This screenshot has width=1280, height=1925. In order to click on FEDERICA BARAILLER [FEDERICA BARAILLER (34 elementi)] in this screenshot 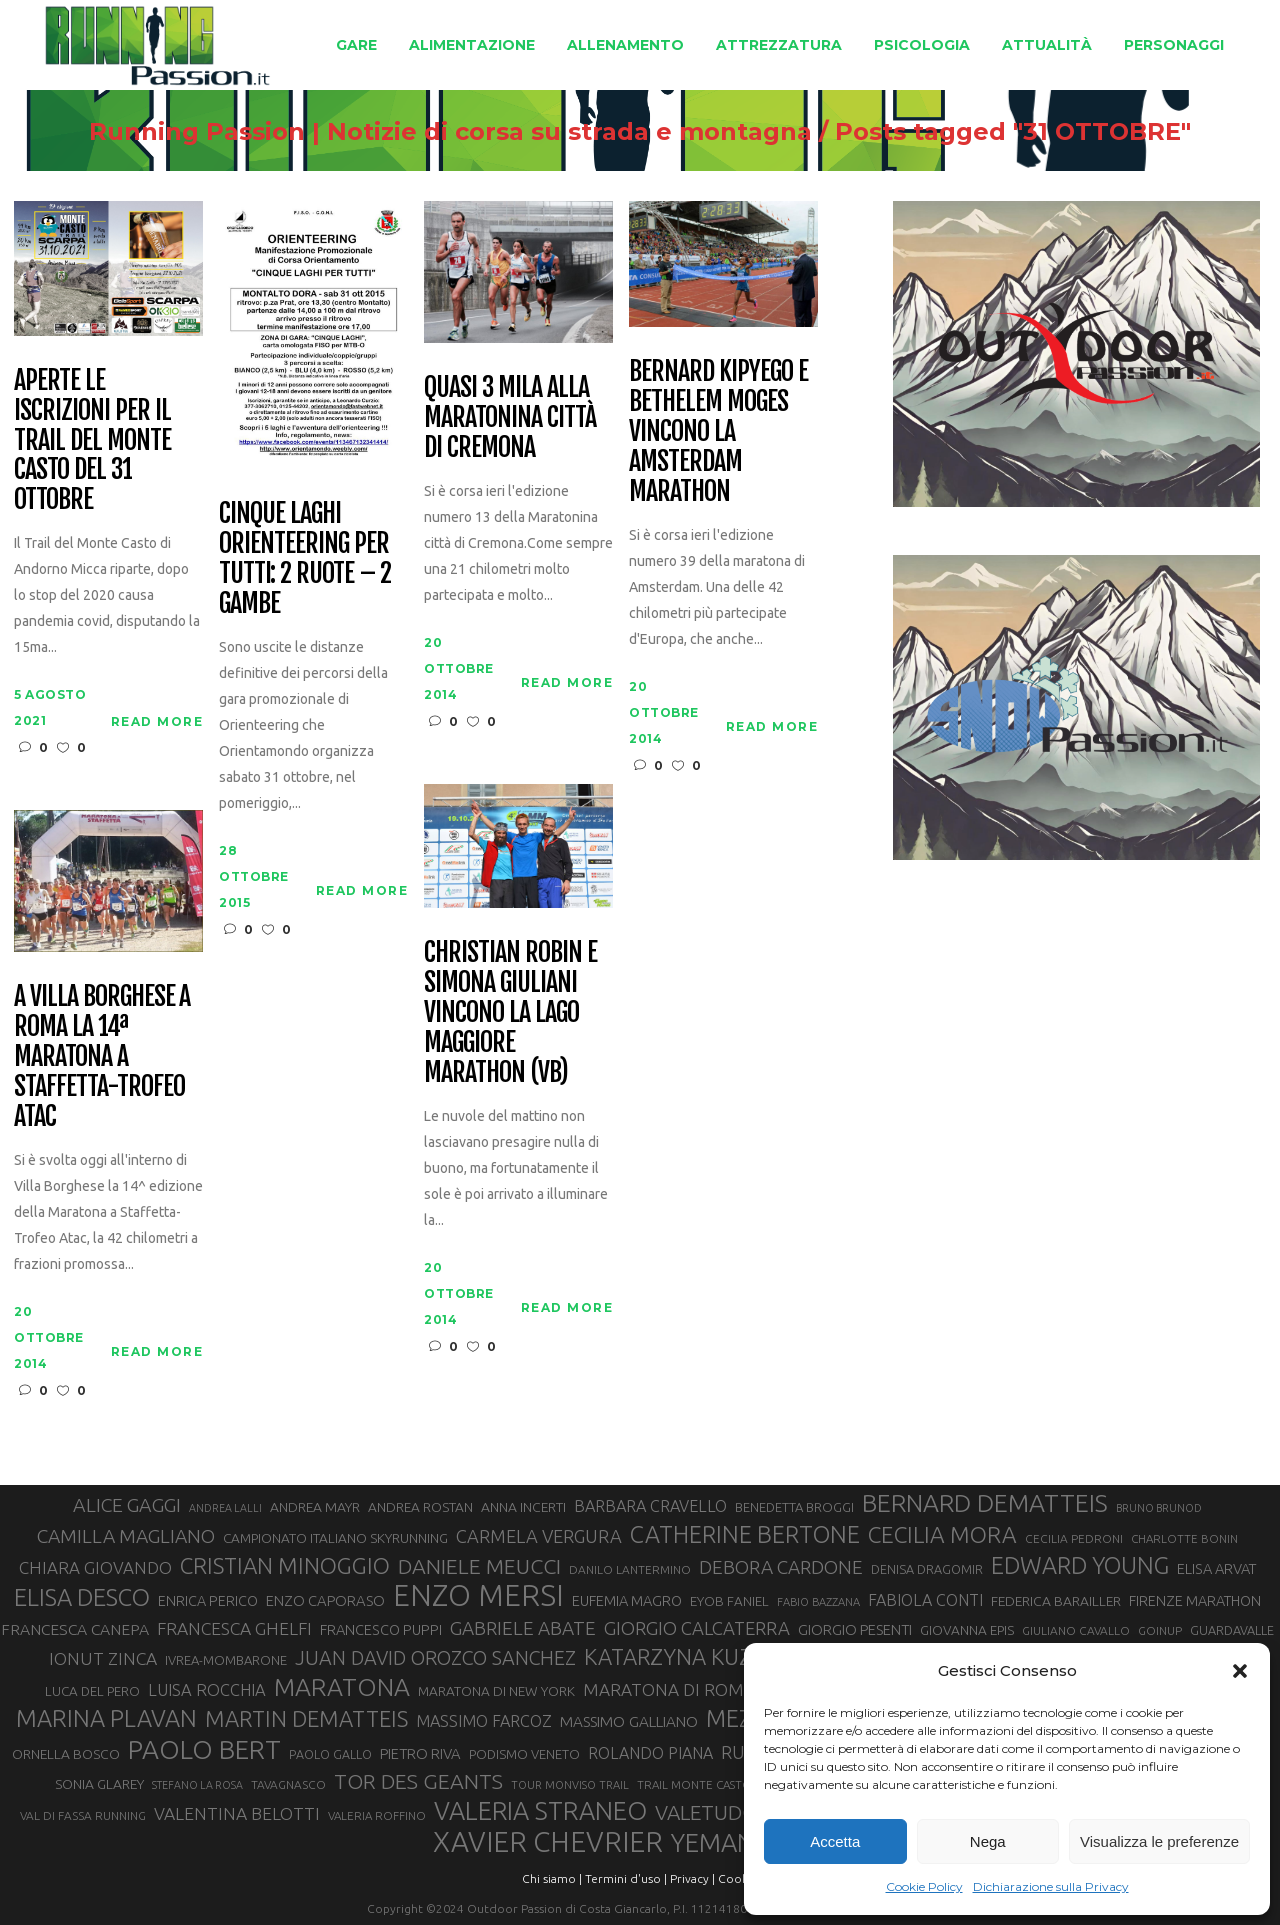, I will do `click(1056, 1601)`.